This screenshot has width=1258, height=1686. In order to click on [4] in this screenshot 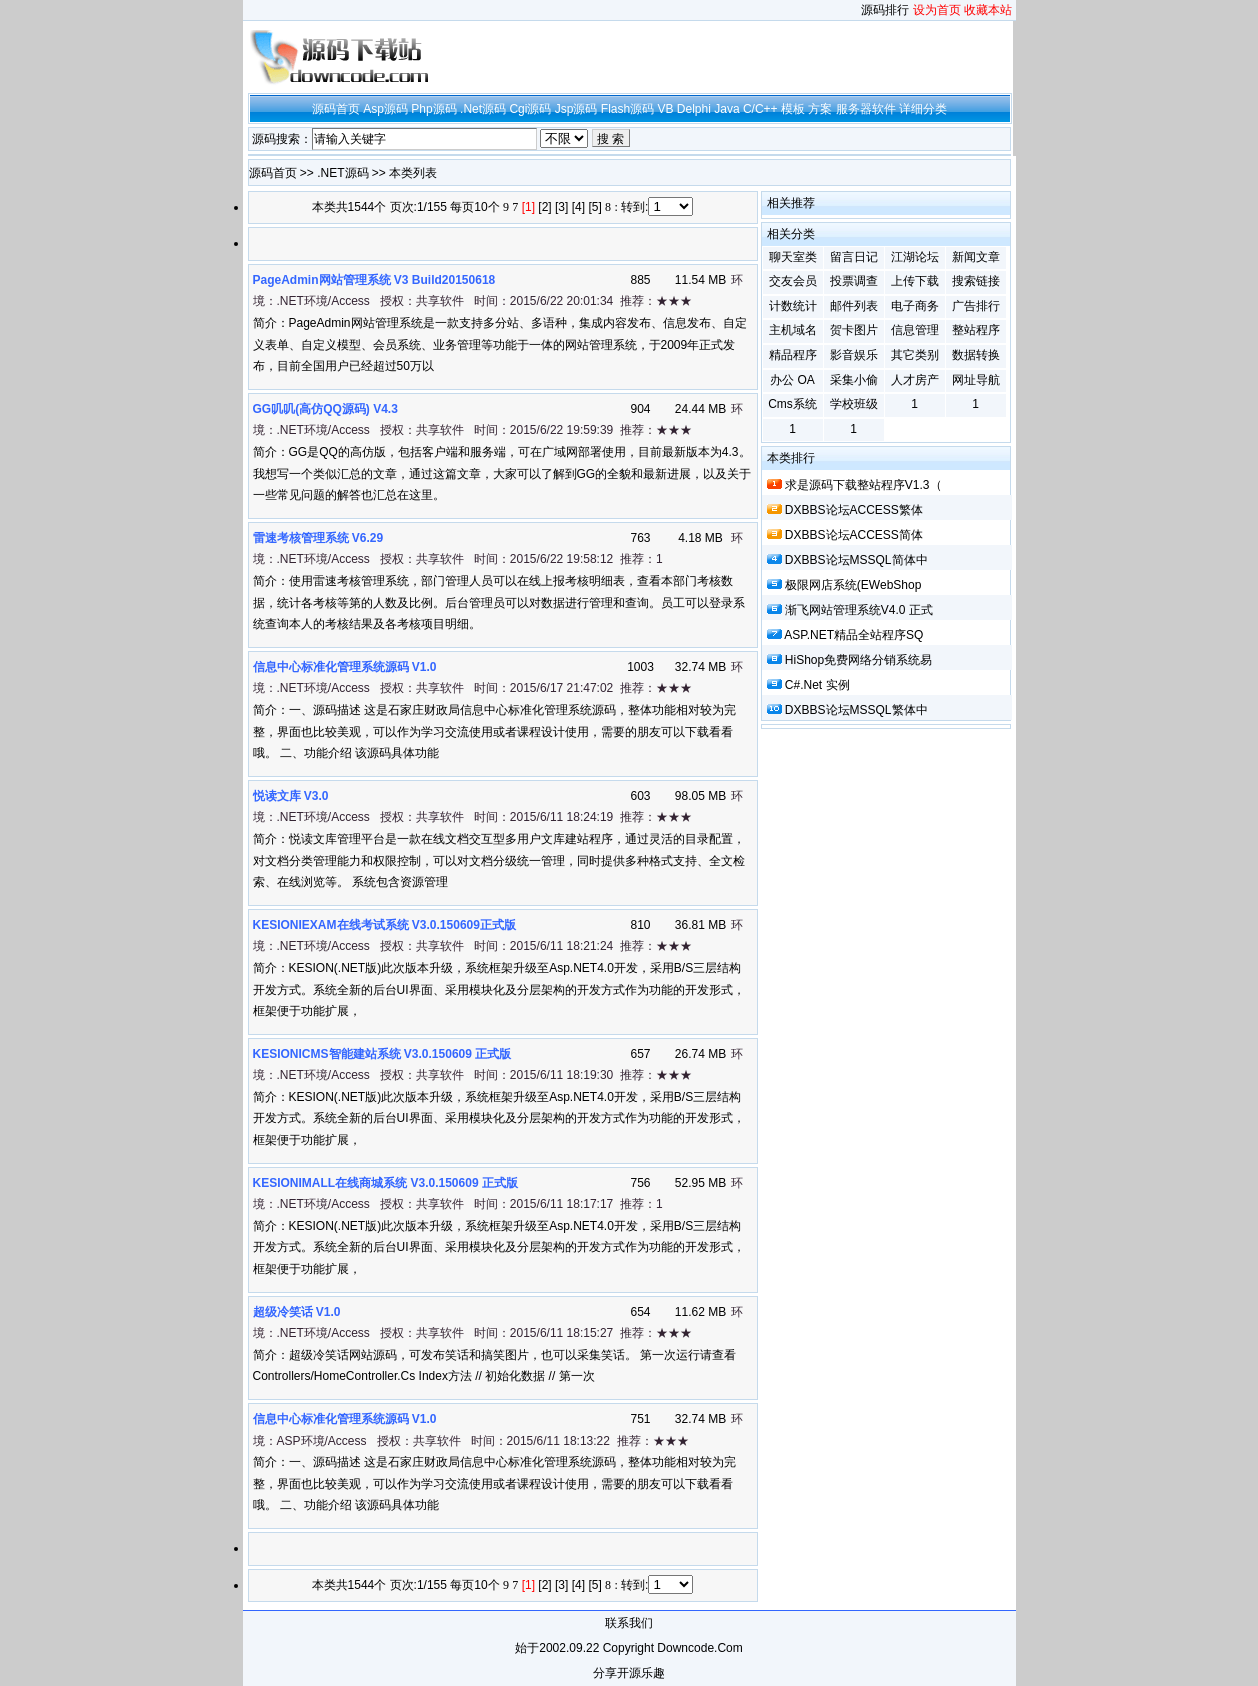, I will do `click(578, 207)`.